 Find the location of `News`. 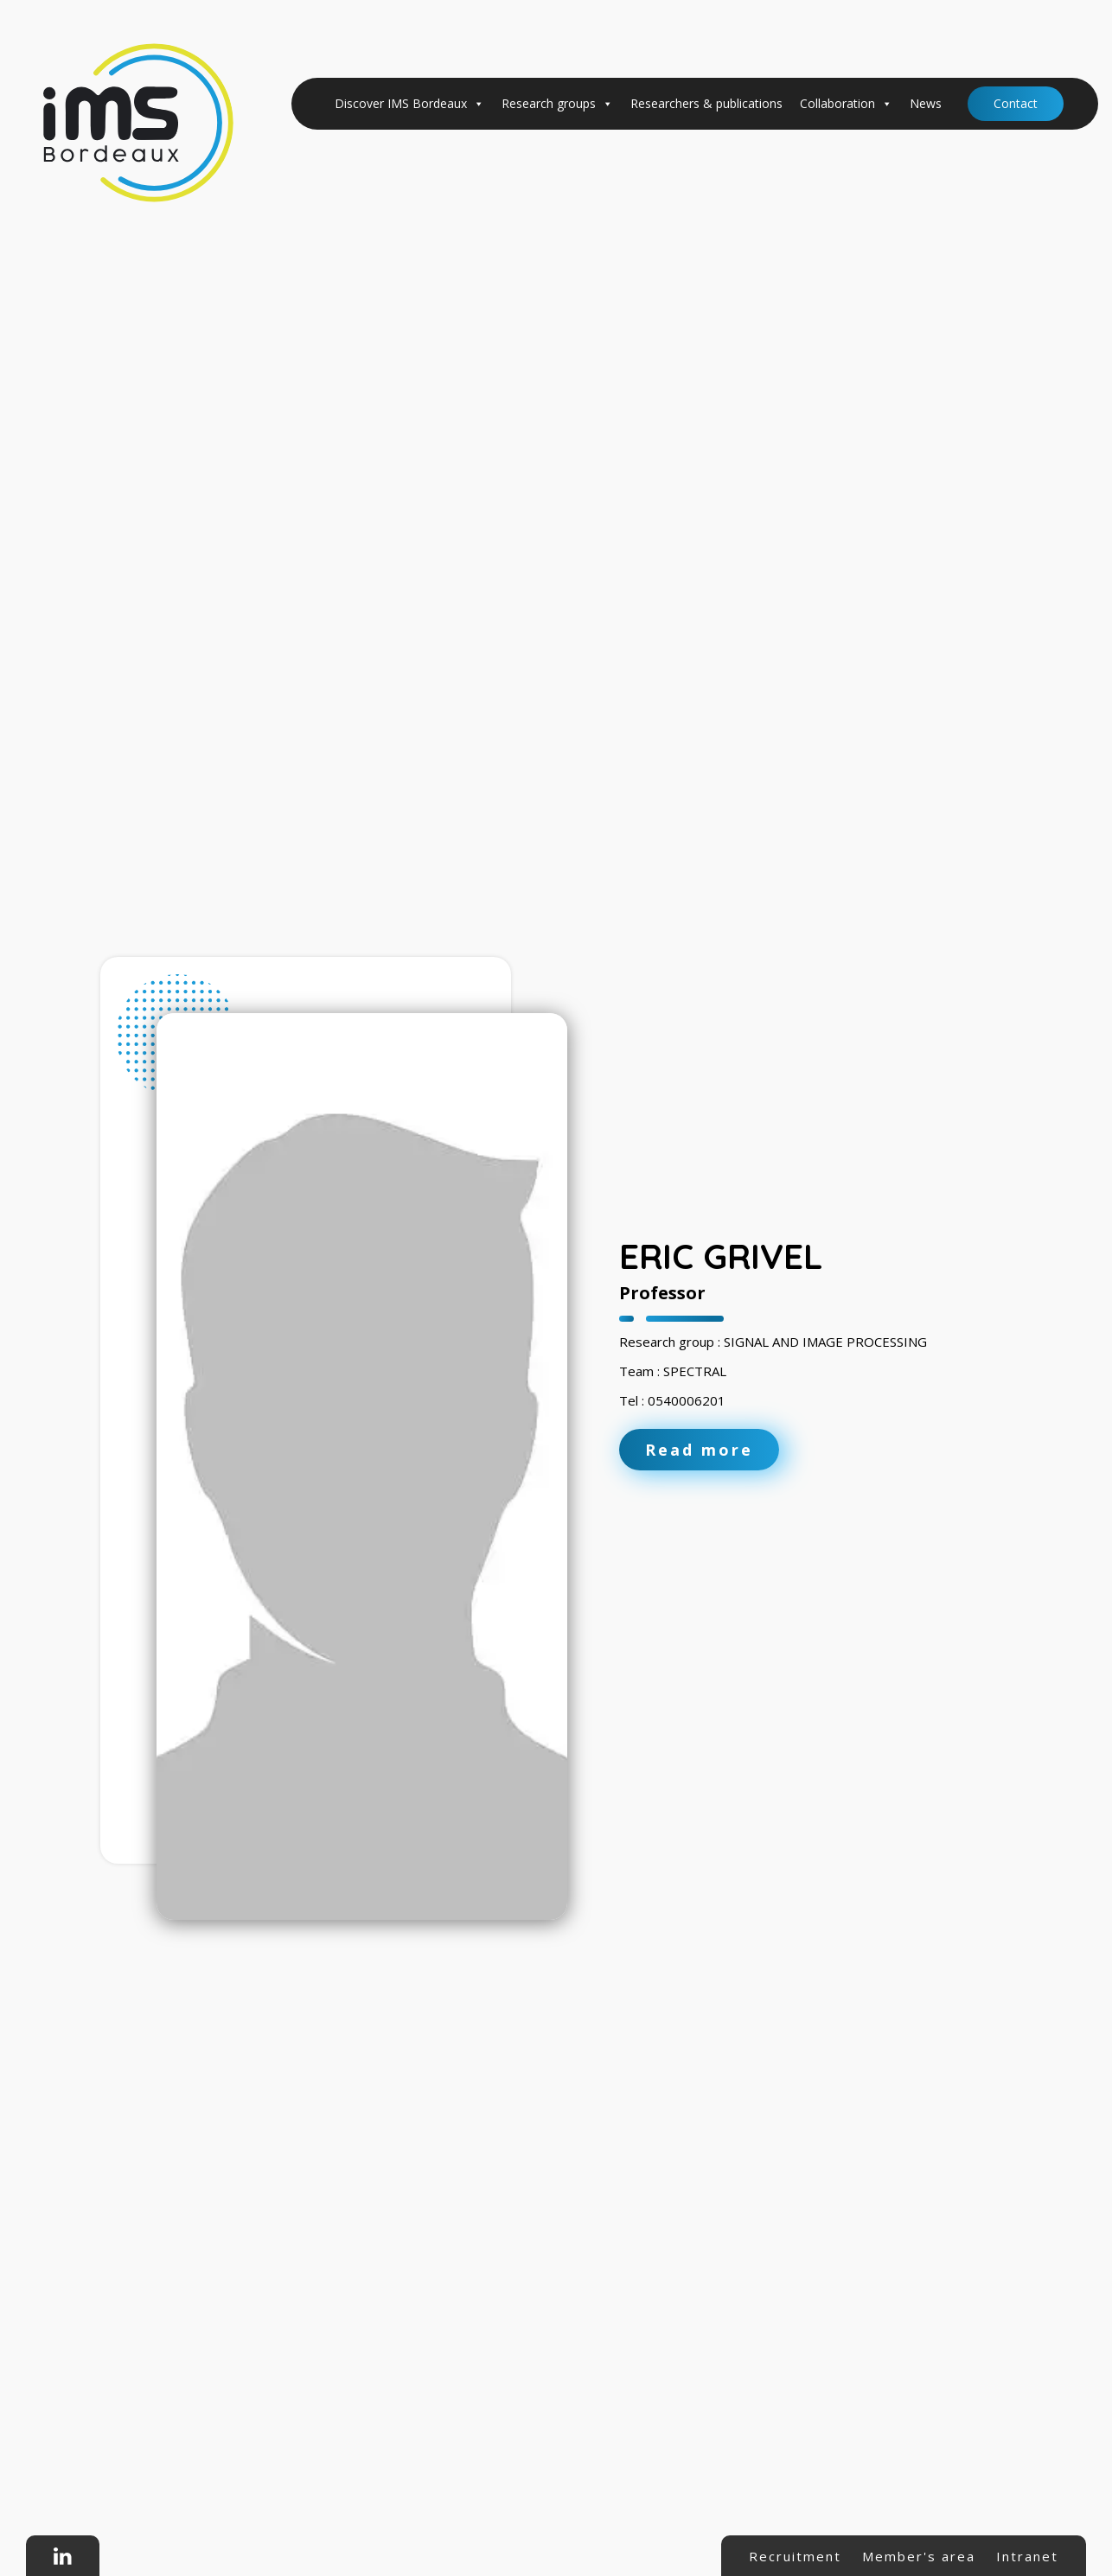

News is located at coordinates (926, 103).